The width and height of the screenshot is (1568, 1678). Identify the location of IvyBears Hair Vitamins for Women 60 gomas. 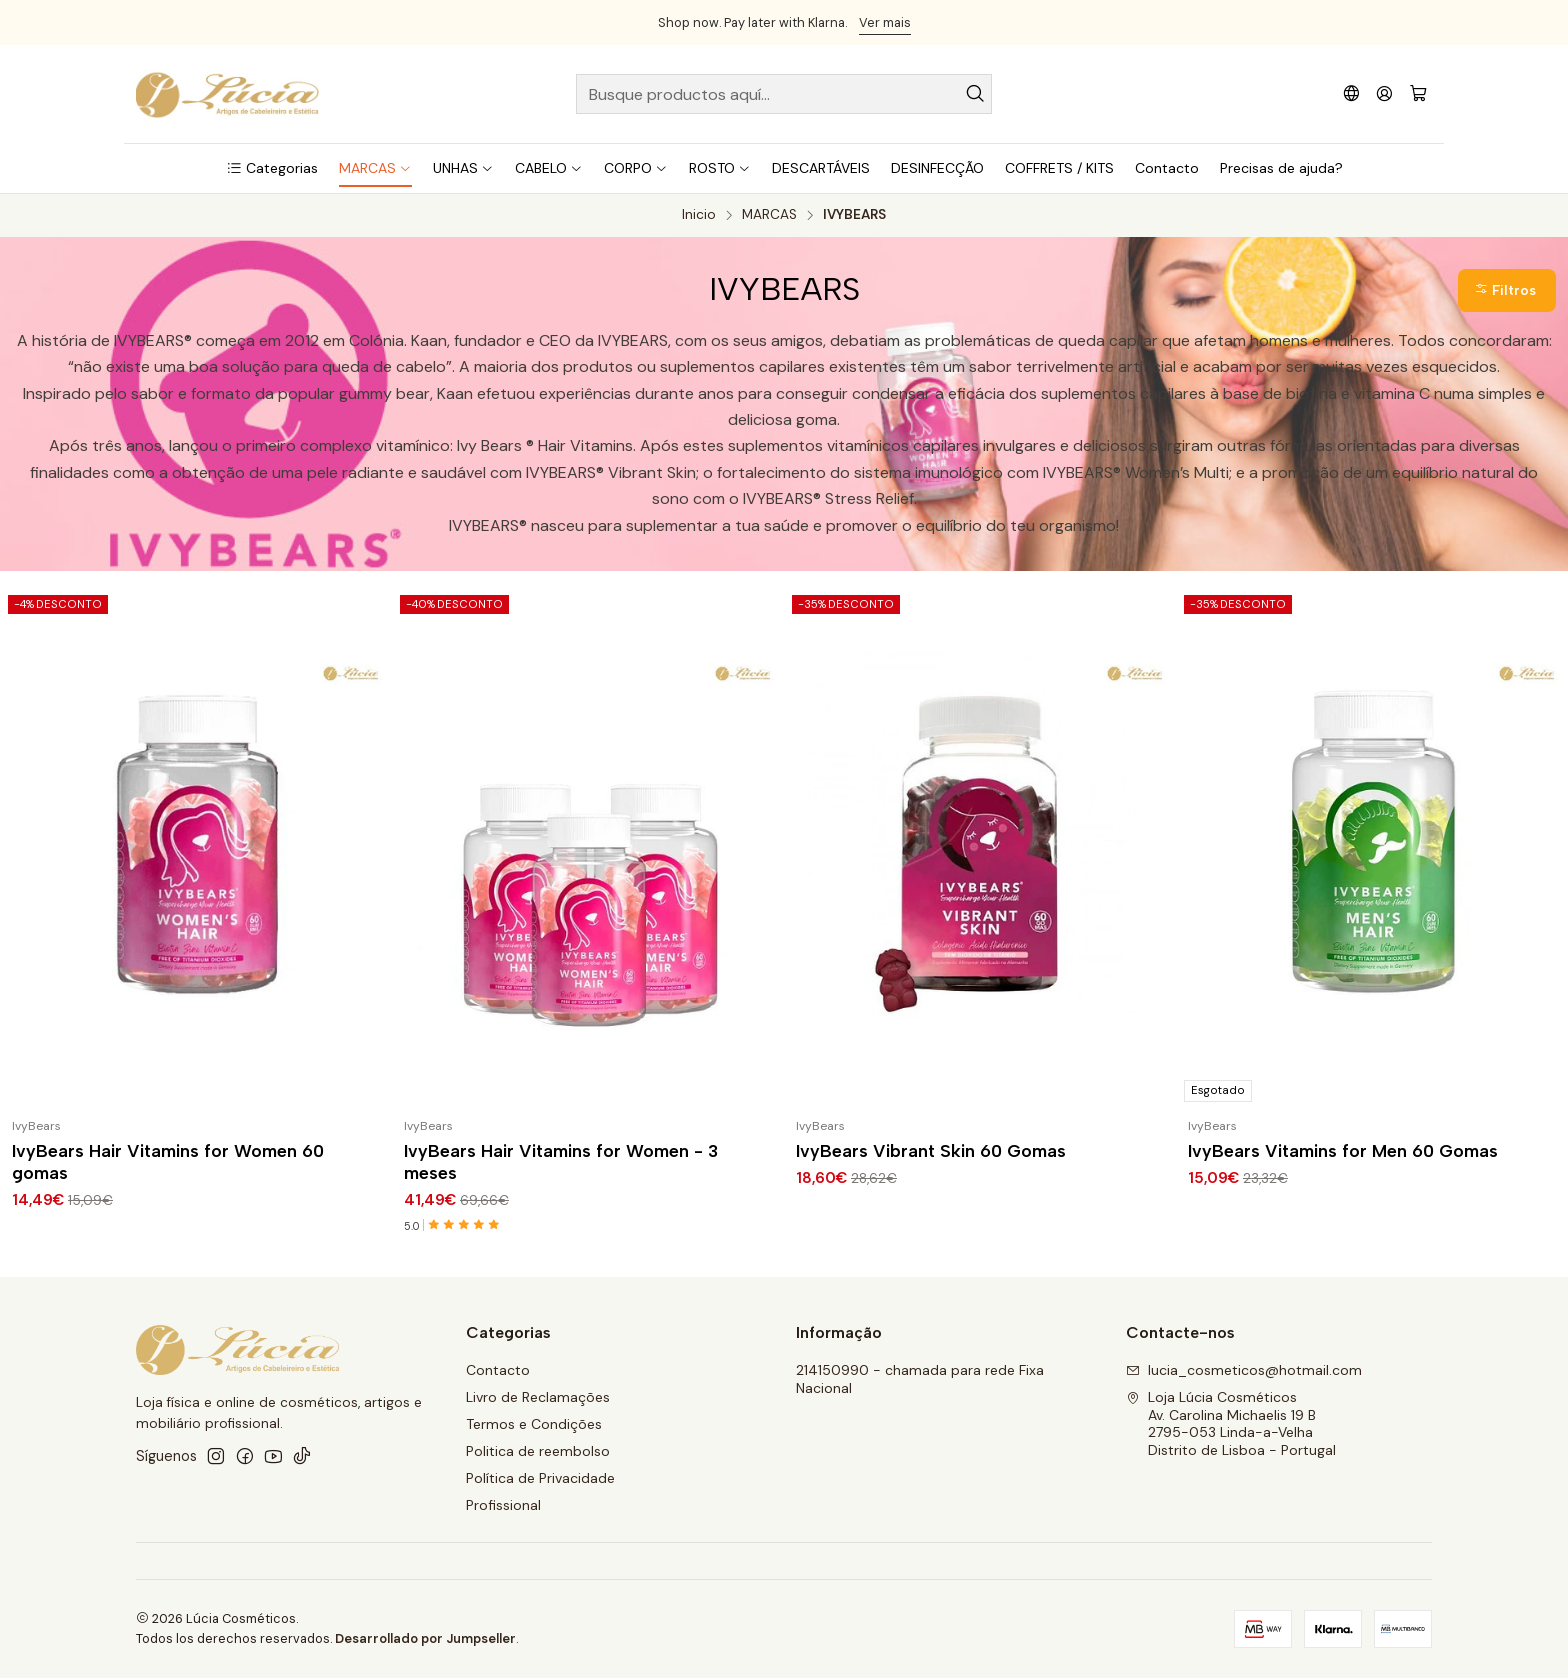
(168, 1161).